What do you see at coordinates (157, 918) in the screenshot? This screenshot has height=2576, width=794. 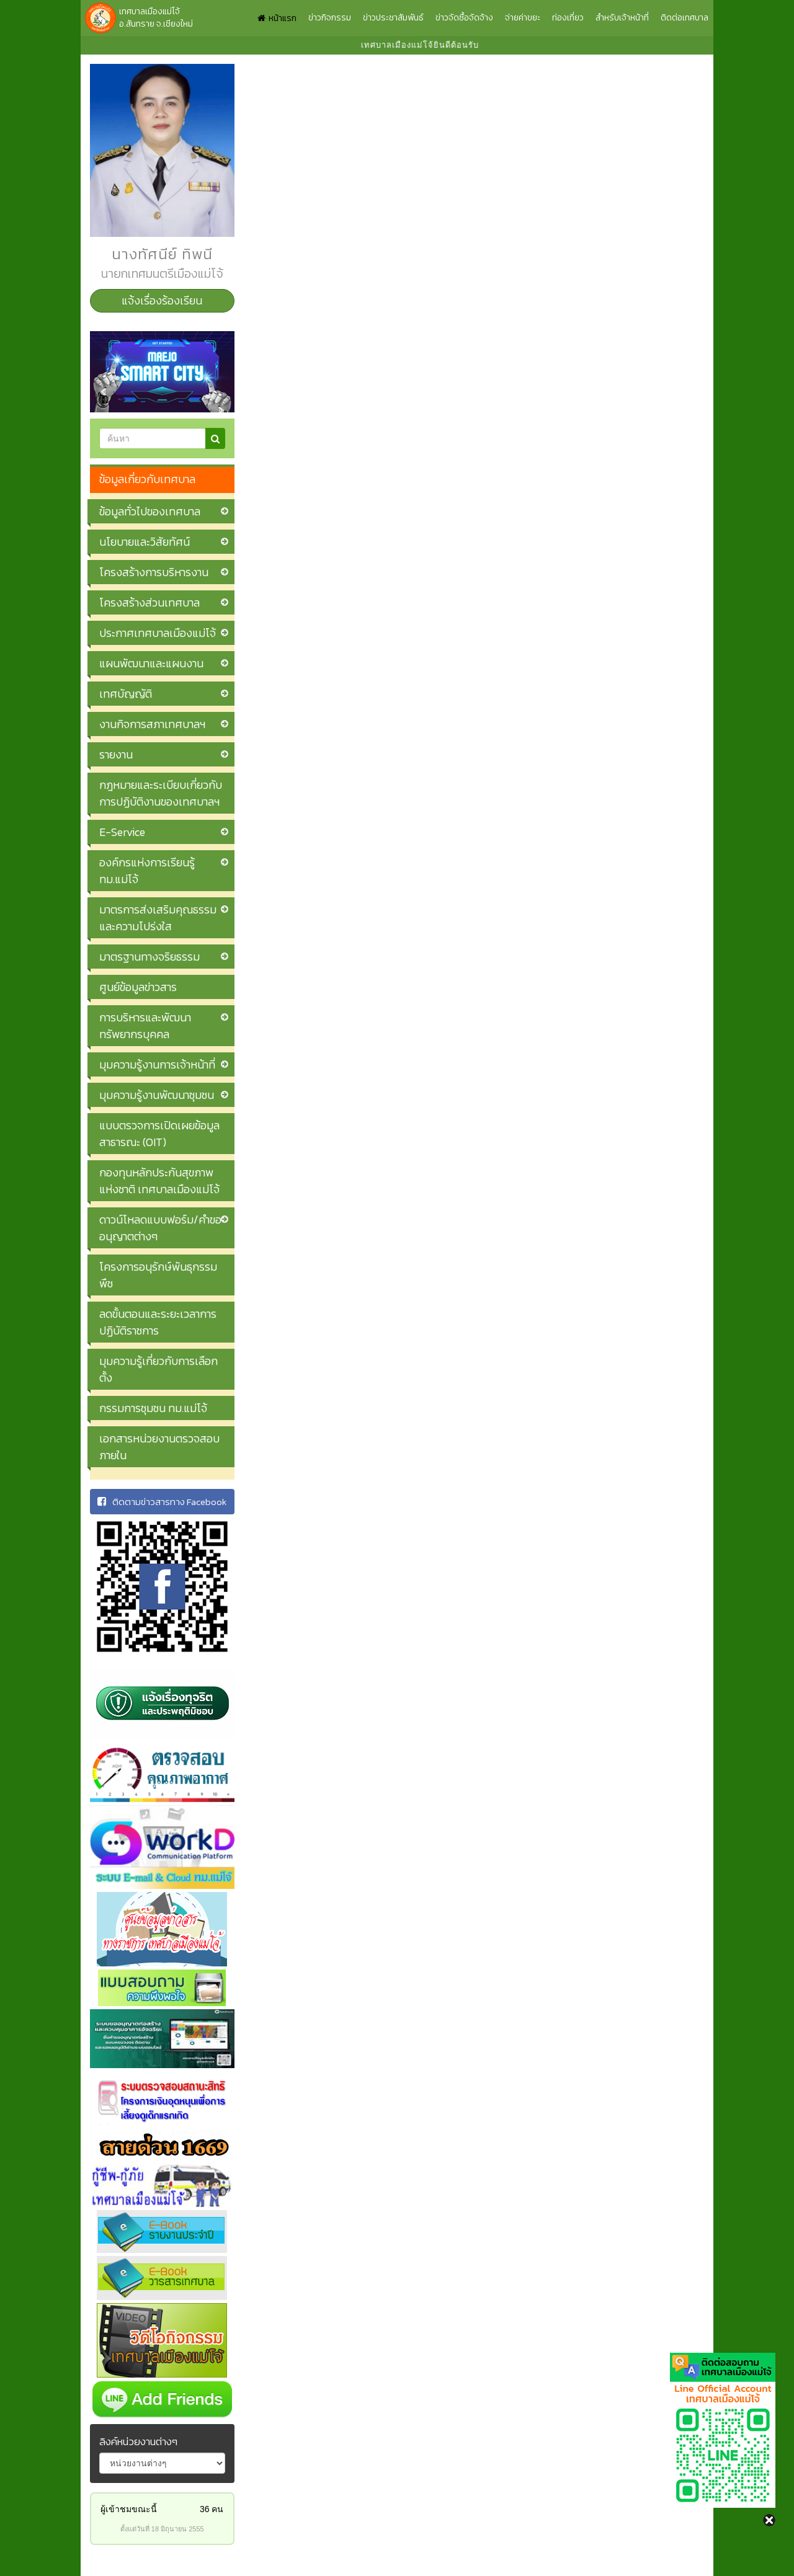 I see `มาตรการส่งเสริมคุณธรรมและความโปร่งใส` at bounding box center [157, 918].